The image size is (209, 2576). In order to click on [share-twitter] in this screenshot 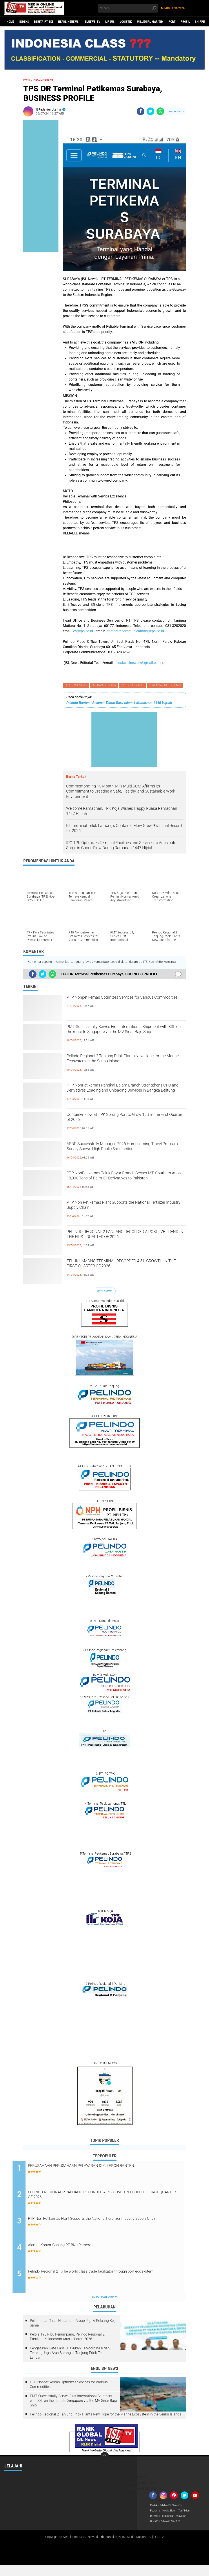, I will do `click(150, 111)`.